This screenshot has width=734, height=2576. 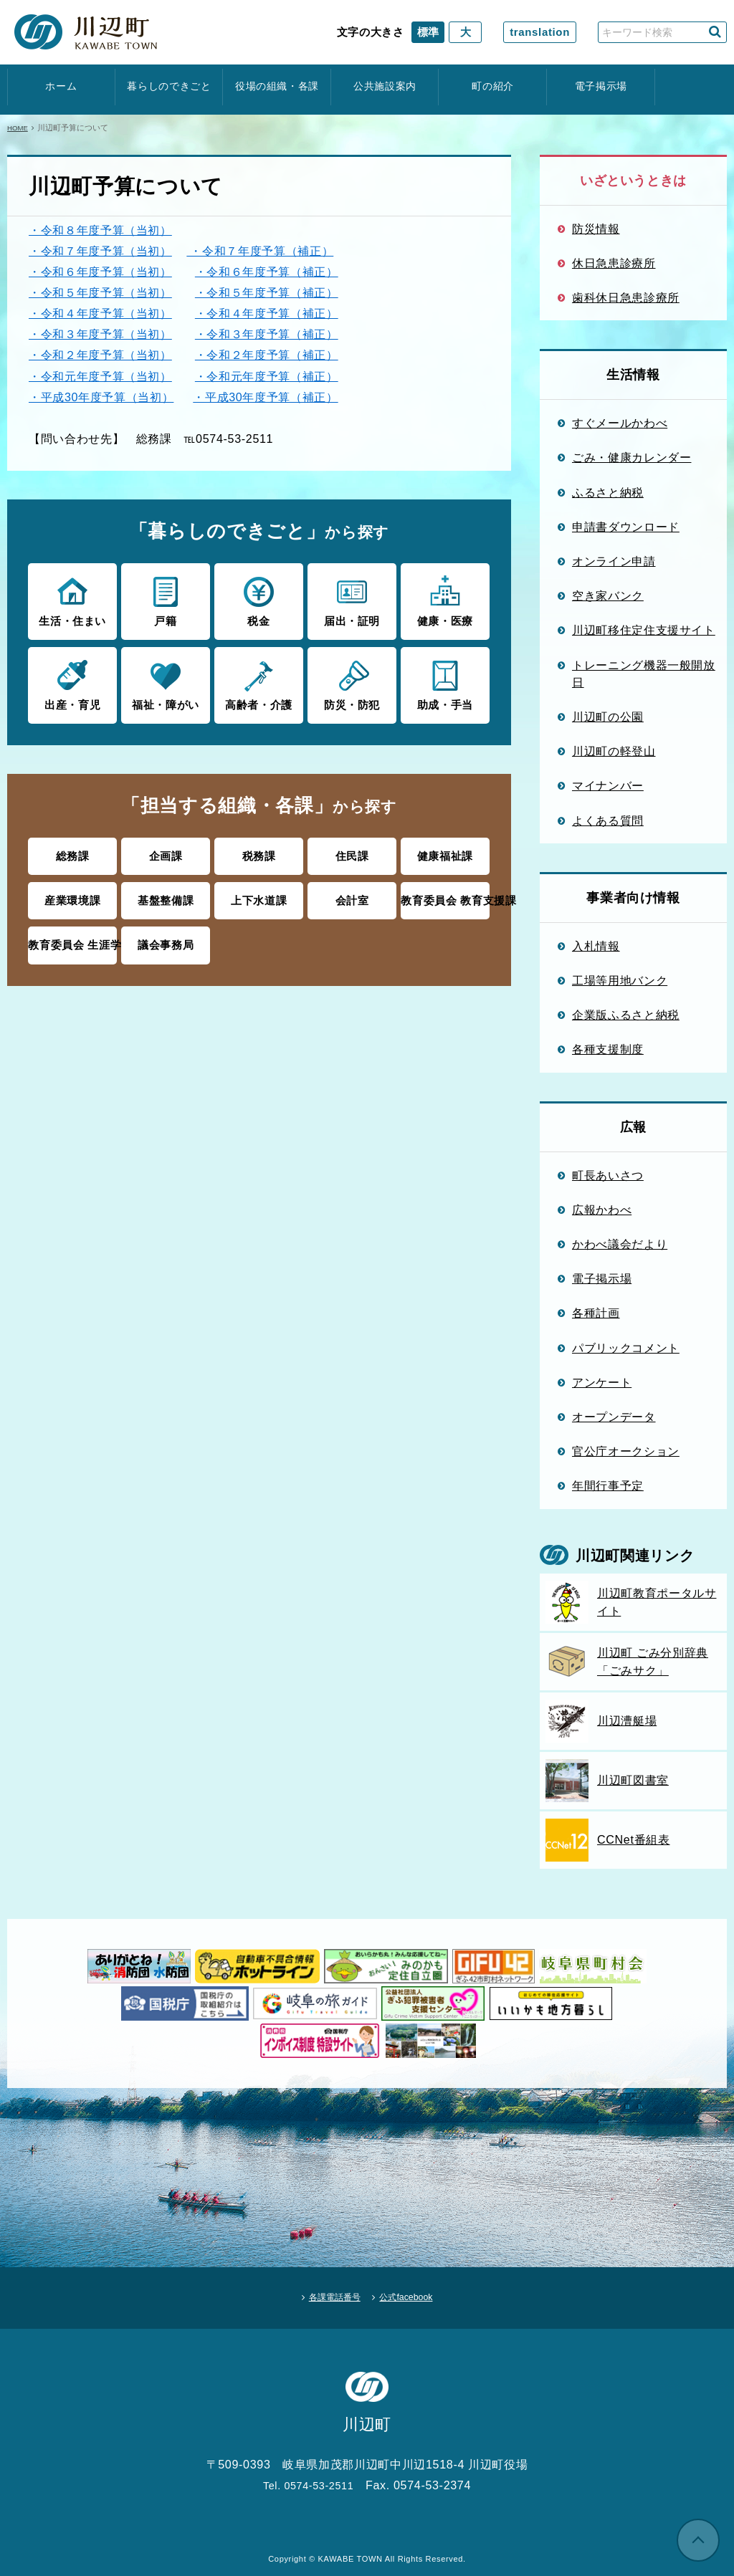 I want to click on オープンデータ, so click(x=614, y=1416).